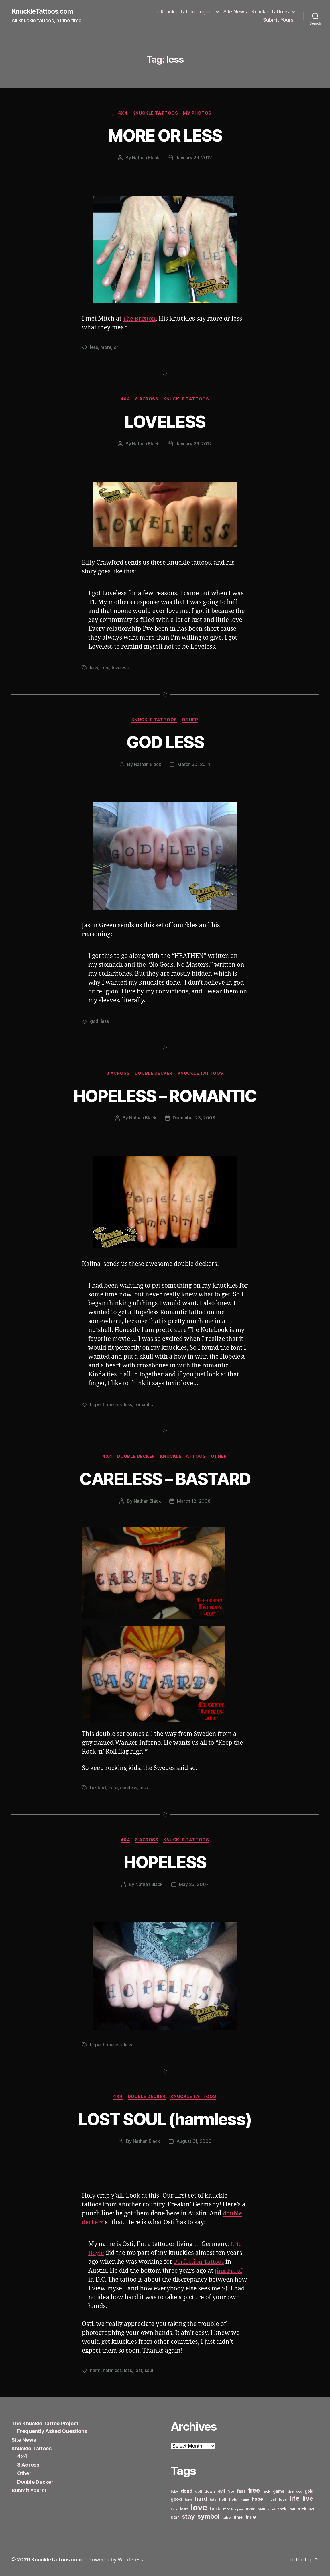 The height and width of the screenshot is (2576, 330). Describe the element at coordinates (165, 1479) in the screenshot. I see `CARELESS – BASTARD` at that location.